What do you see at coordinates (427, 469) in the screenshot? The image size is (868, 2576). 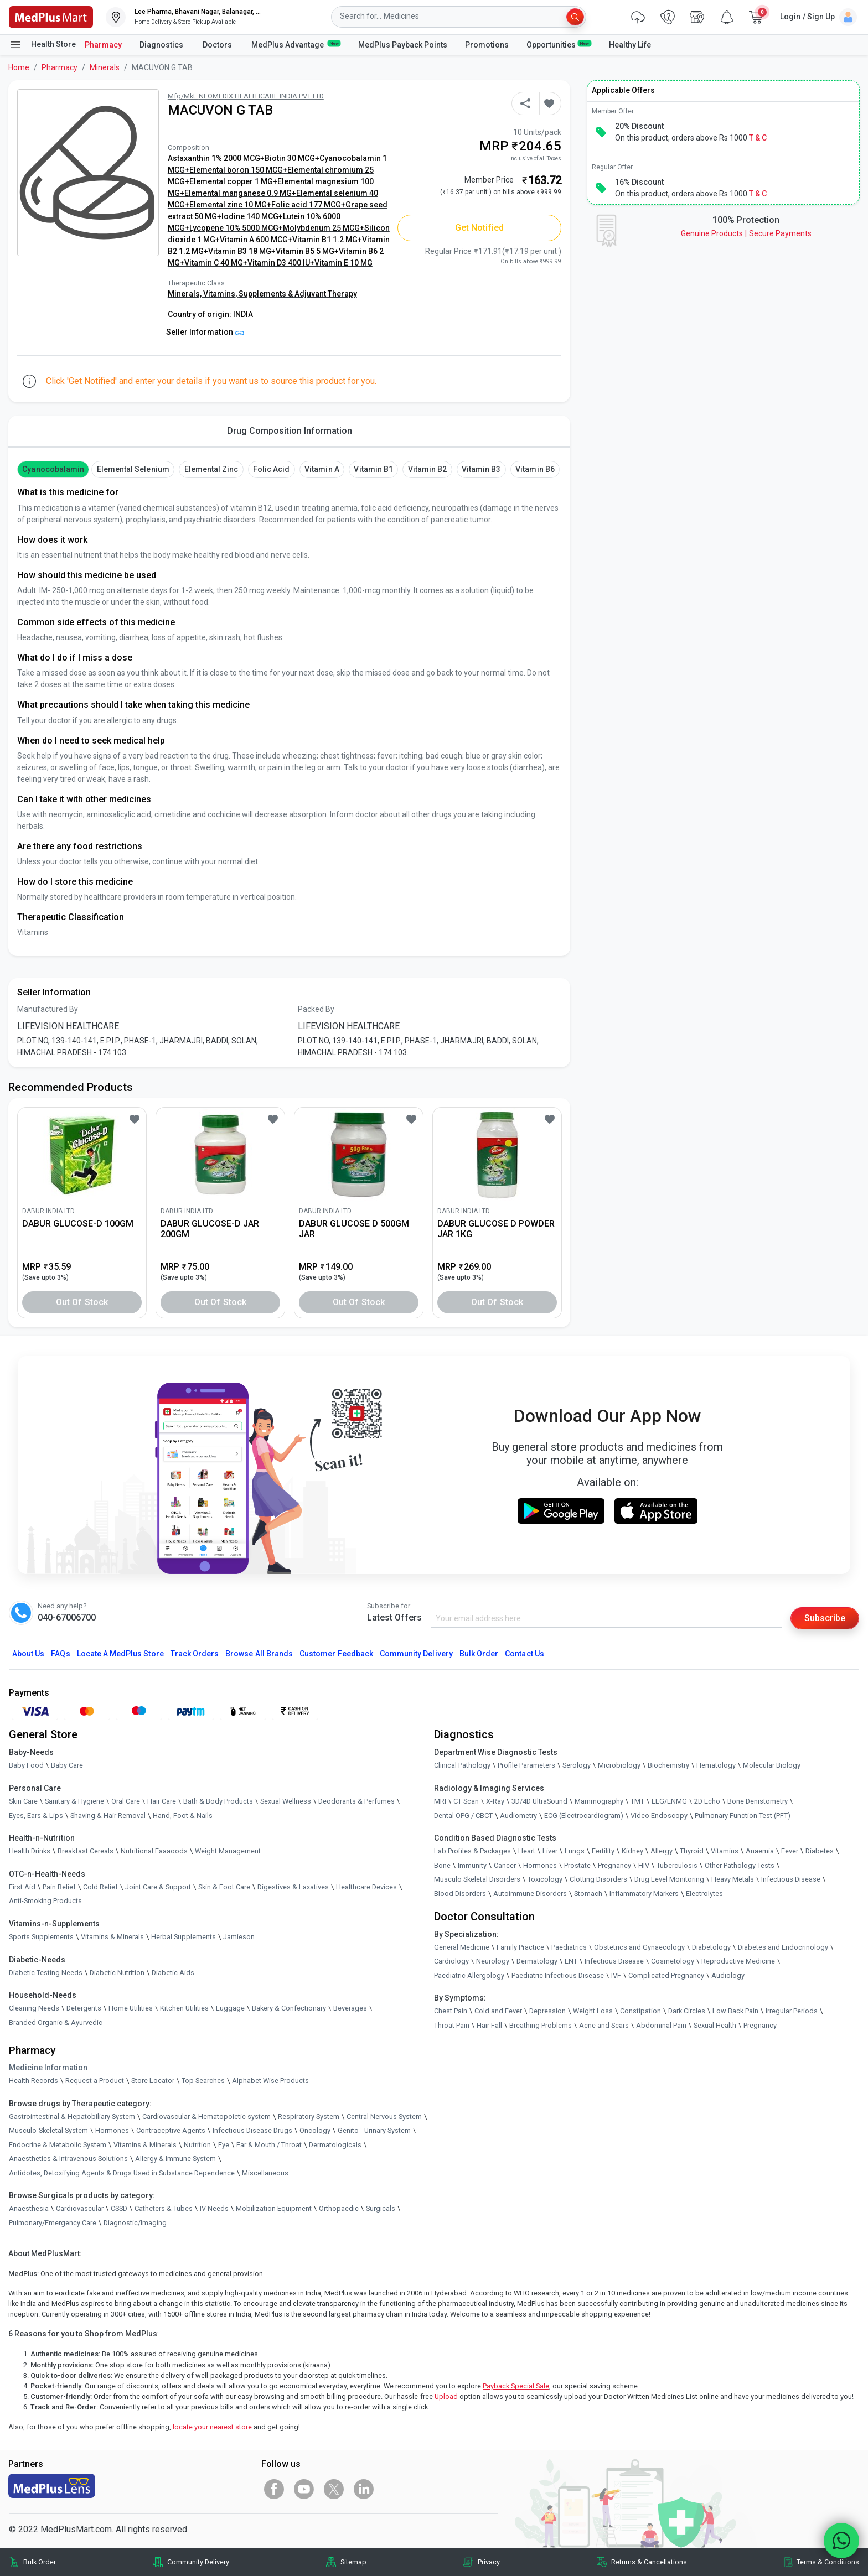 I see `Vitamin B2 [button]` at bounding box center [427, 469].